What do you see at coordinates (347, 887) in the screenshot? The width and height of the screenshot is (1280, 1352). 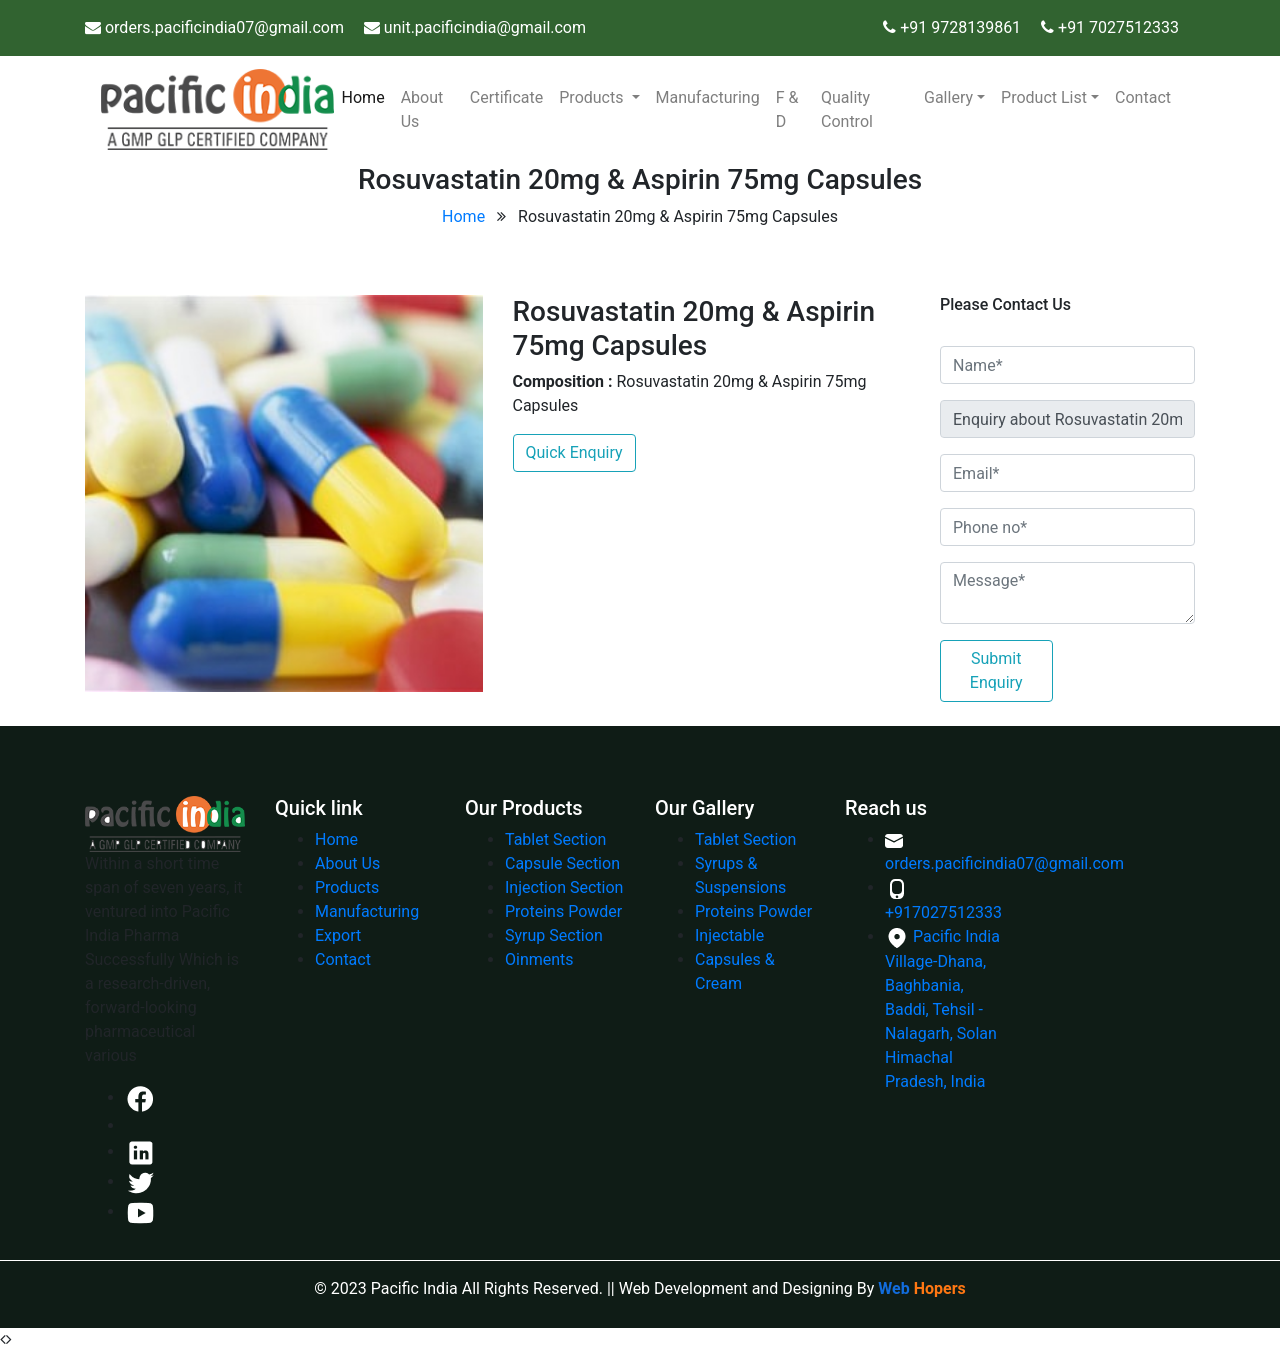 I see `Products` at bounding box center [347, 887].